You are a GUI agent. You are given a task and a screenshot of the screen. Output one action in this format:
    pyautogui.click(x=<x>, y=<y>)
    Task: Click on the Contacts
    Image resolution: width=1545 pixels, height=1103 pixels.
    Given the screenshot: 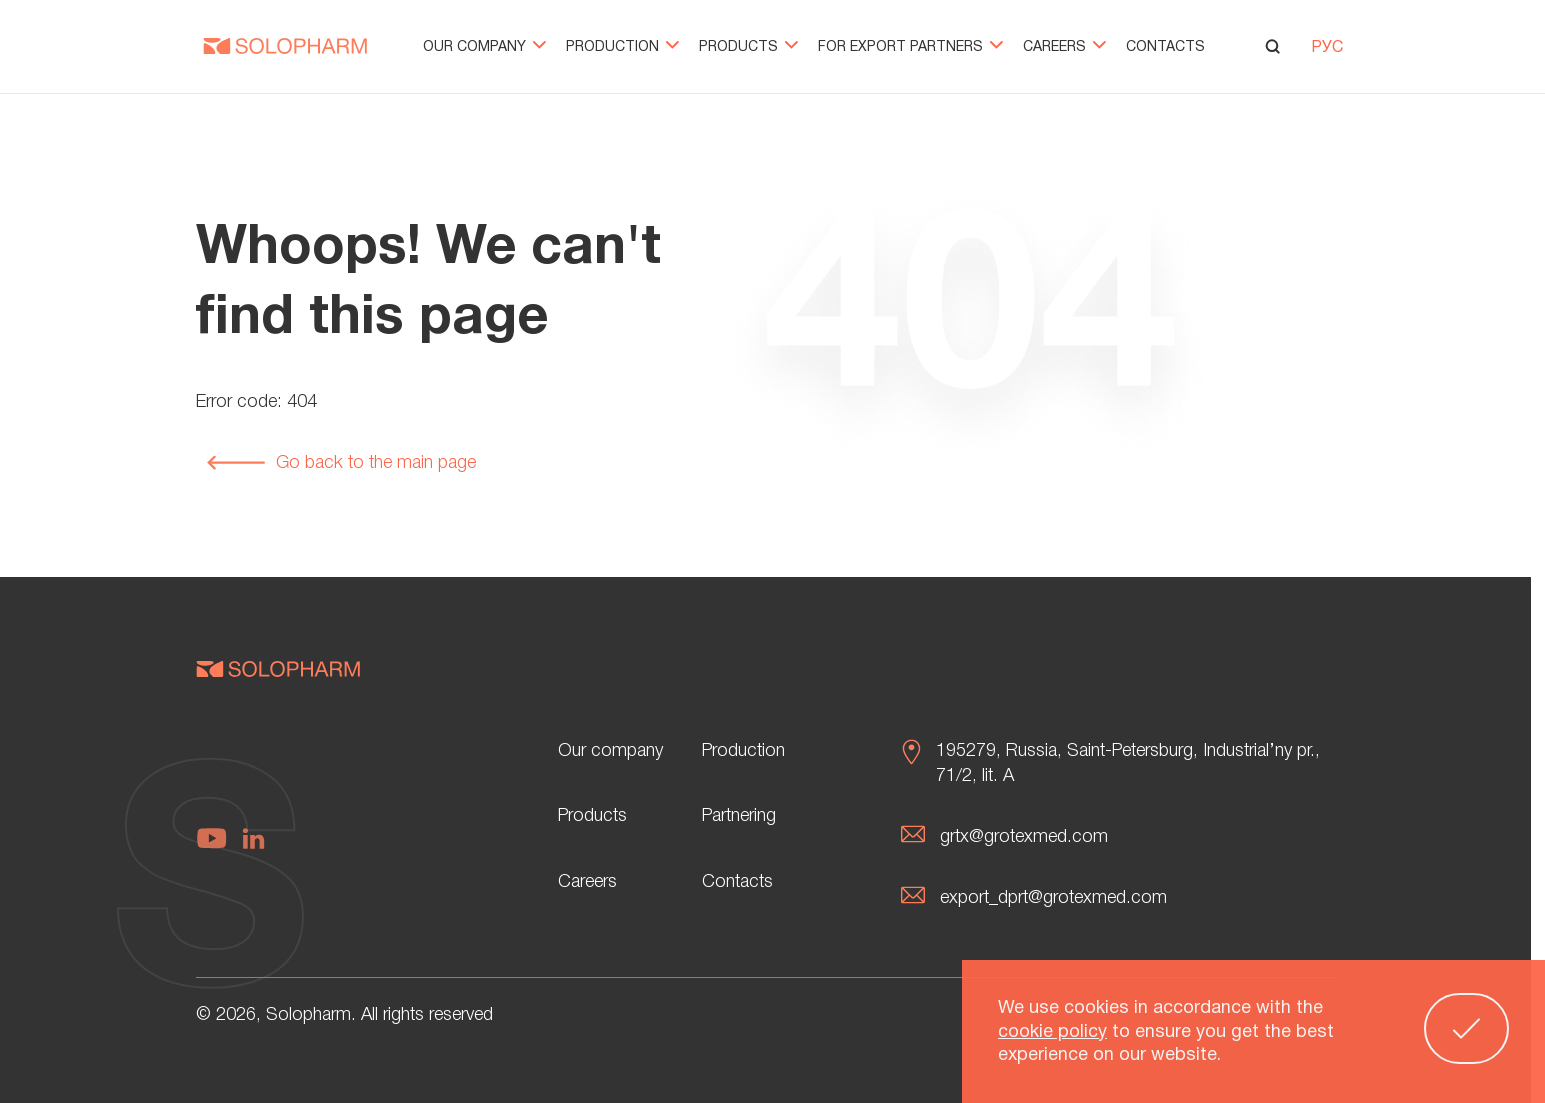 What is the action you would take?
    pyautogui.click(x=1165, y=47)
    